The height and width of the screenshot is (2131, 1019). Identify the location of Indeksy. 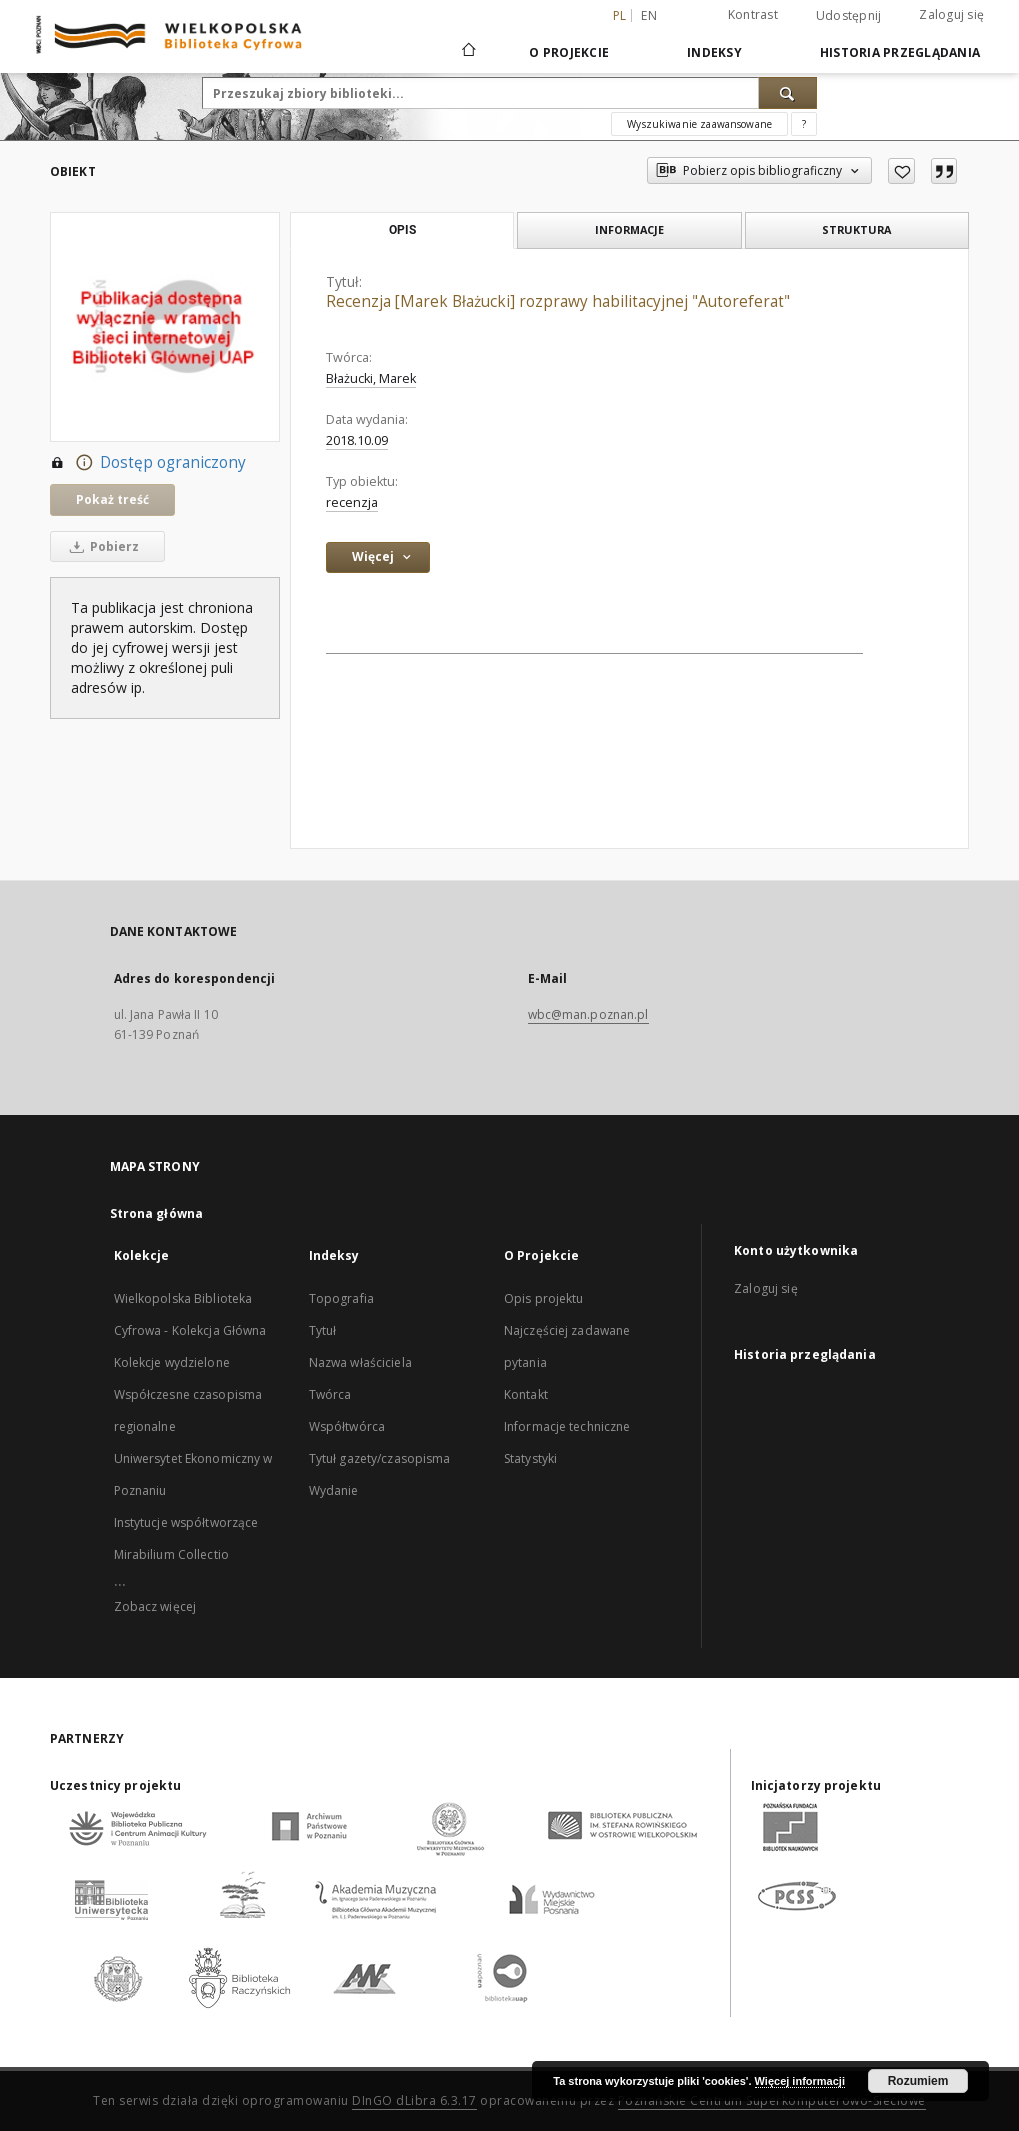
(714, 52).